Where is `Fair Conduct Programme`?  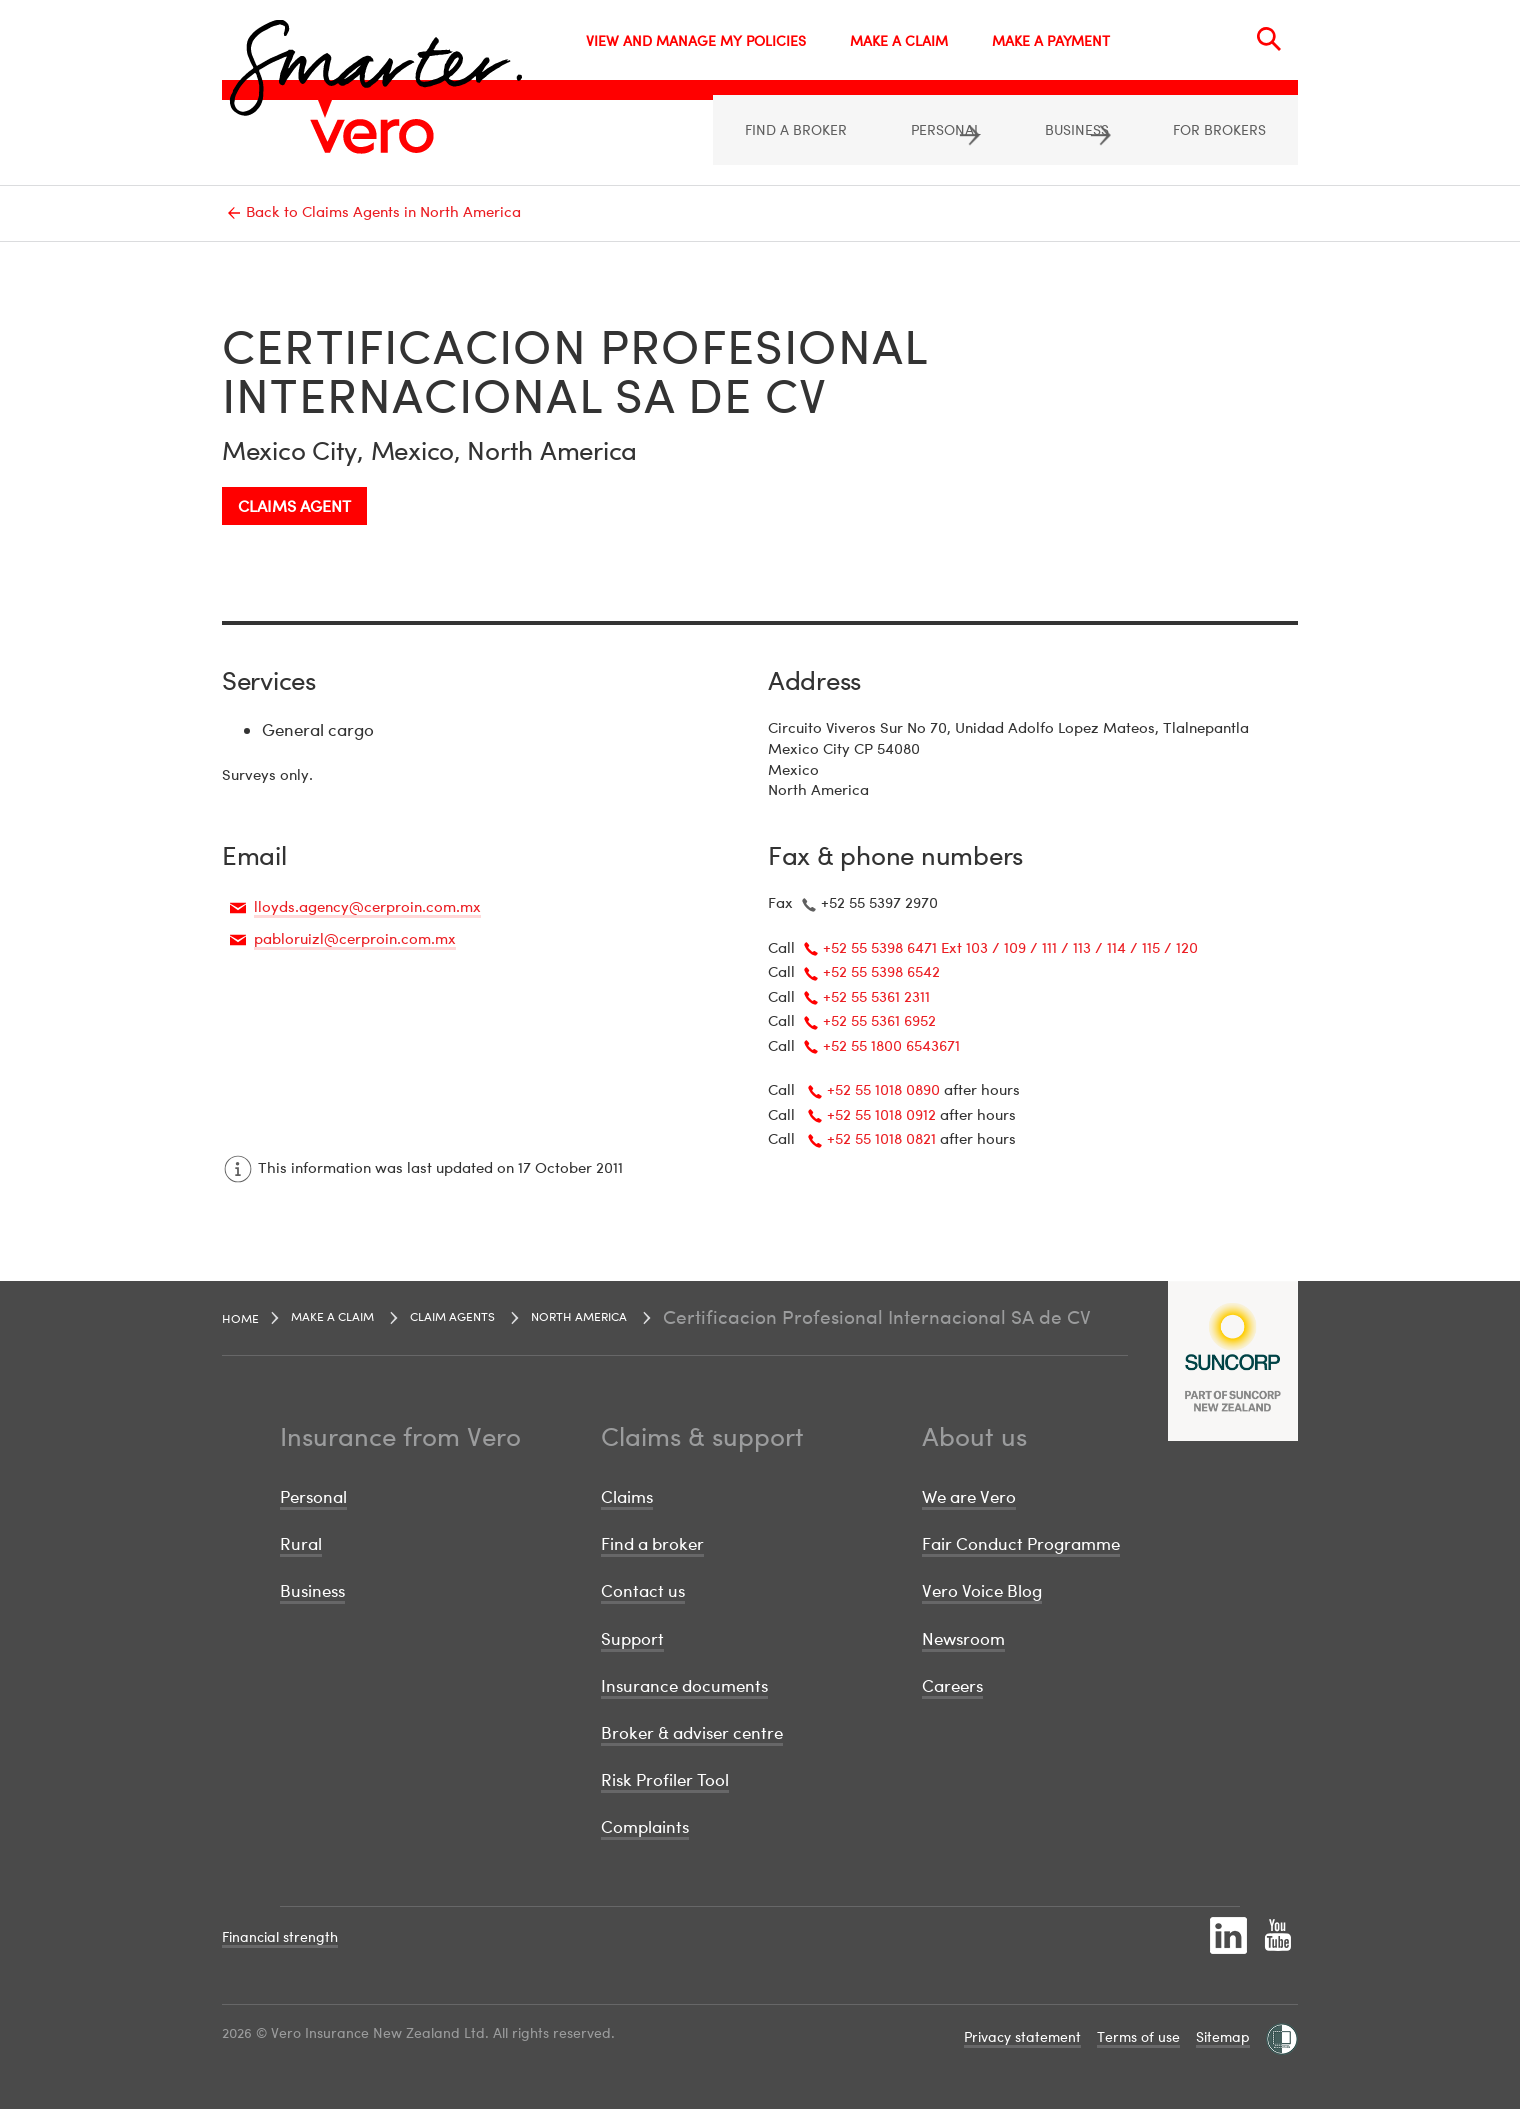 Fair Conduct Programme is located at coordinates (1021, 1545).